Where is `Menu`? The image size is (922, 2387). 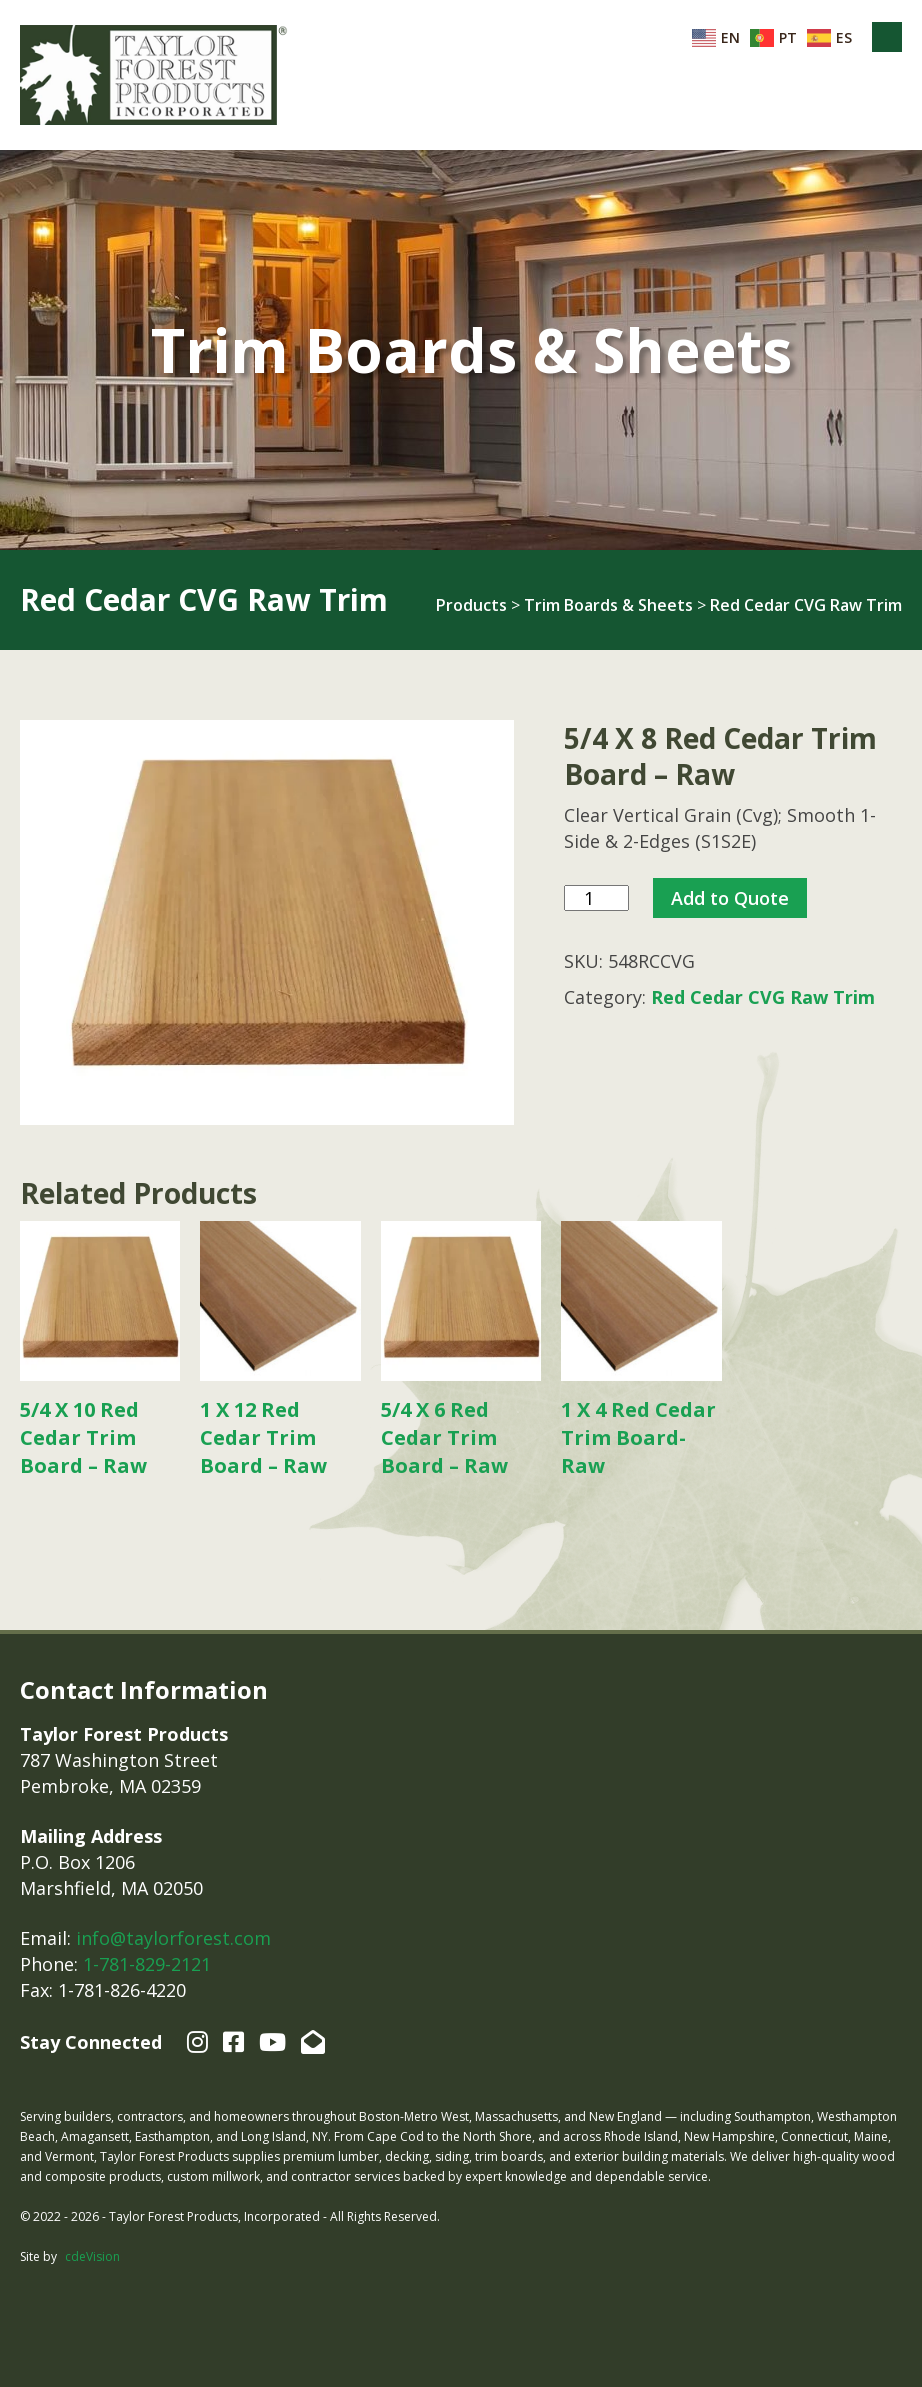 Menu is located at coordinates (887, 37).